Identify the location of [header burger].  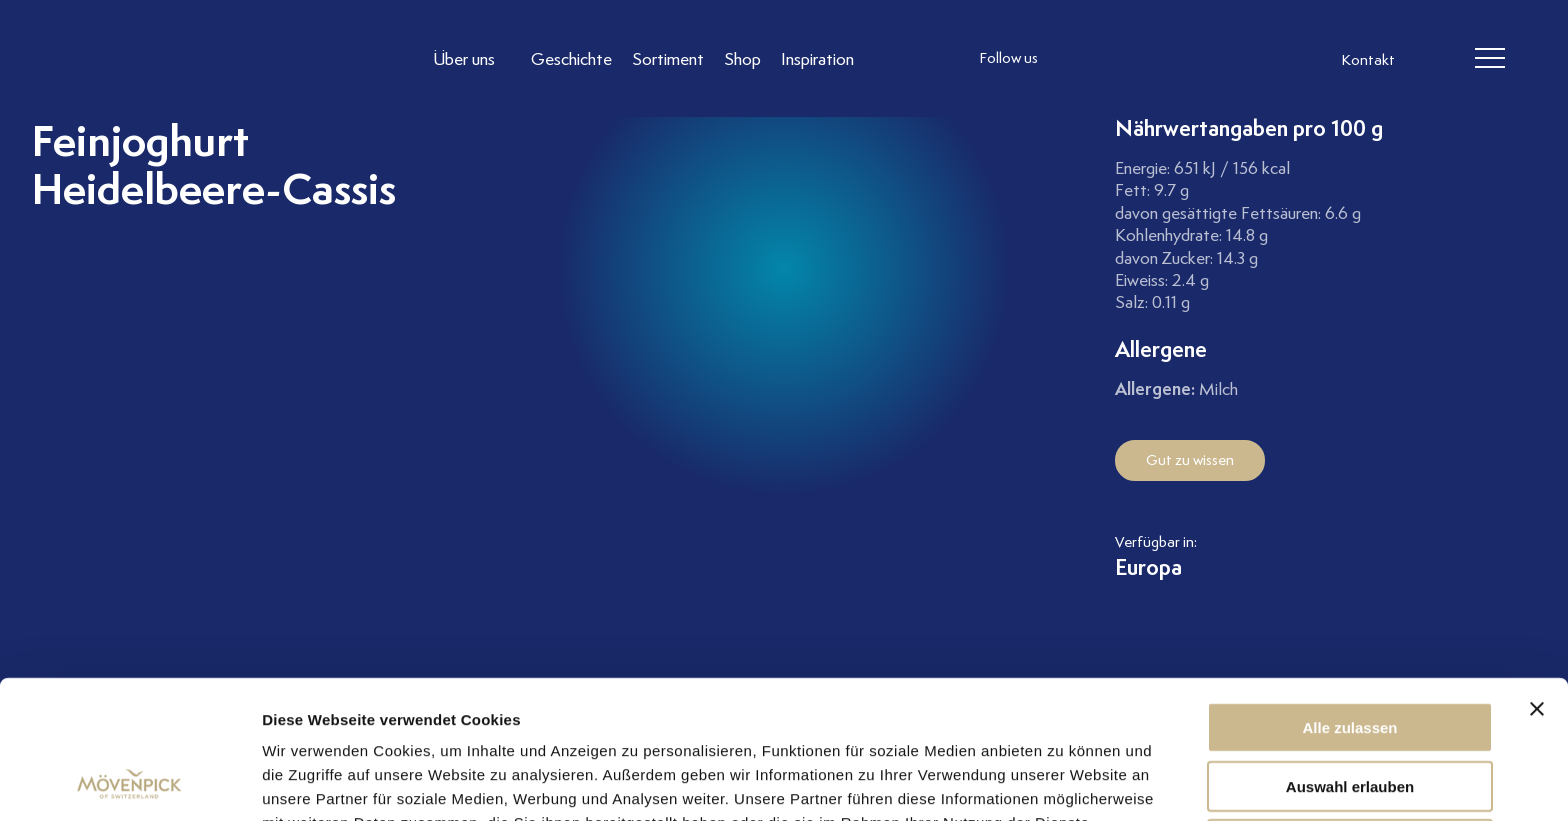
(1489, 59).